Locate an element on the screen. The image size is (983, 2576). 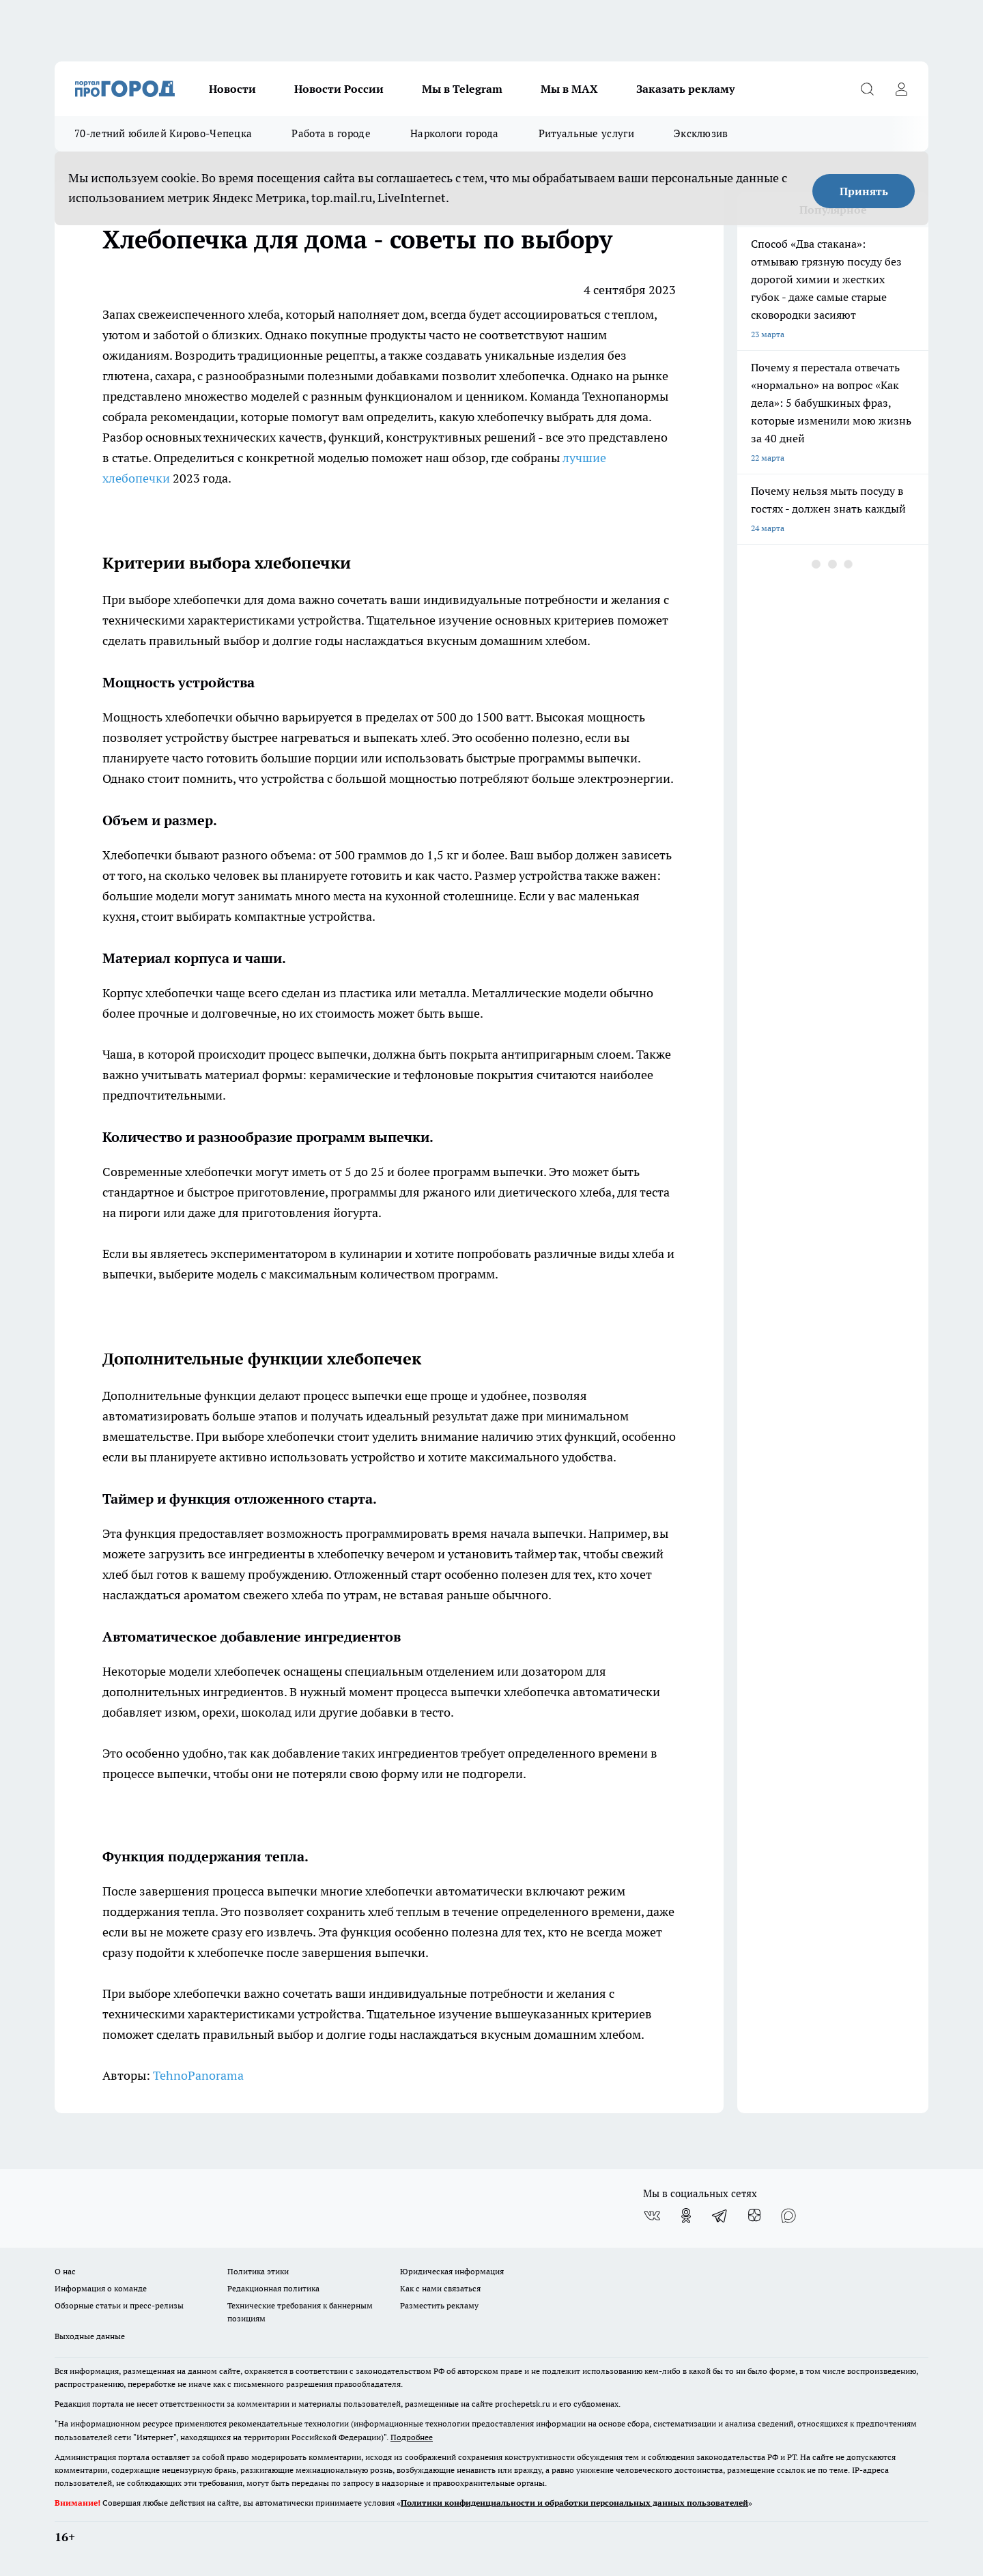
Новости России is located at coordinates (339, 89).